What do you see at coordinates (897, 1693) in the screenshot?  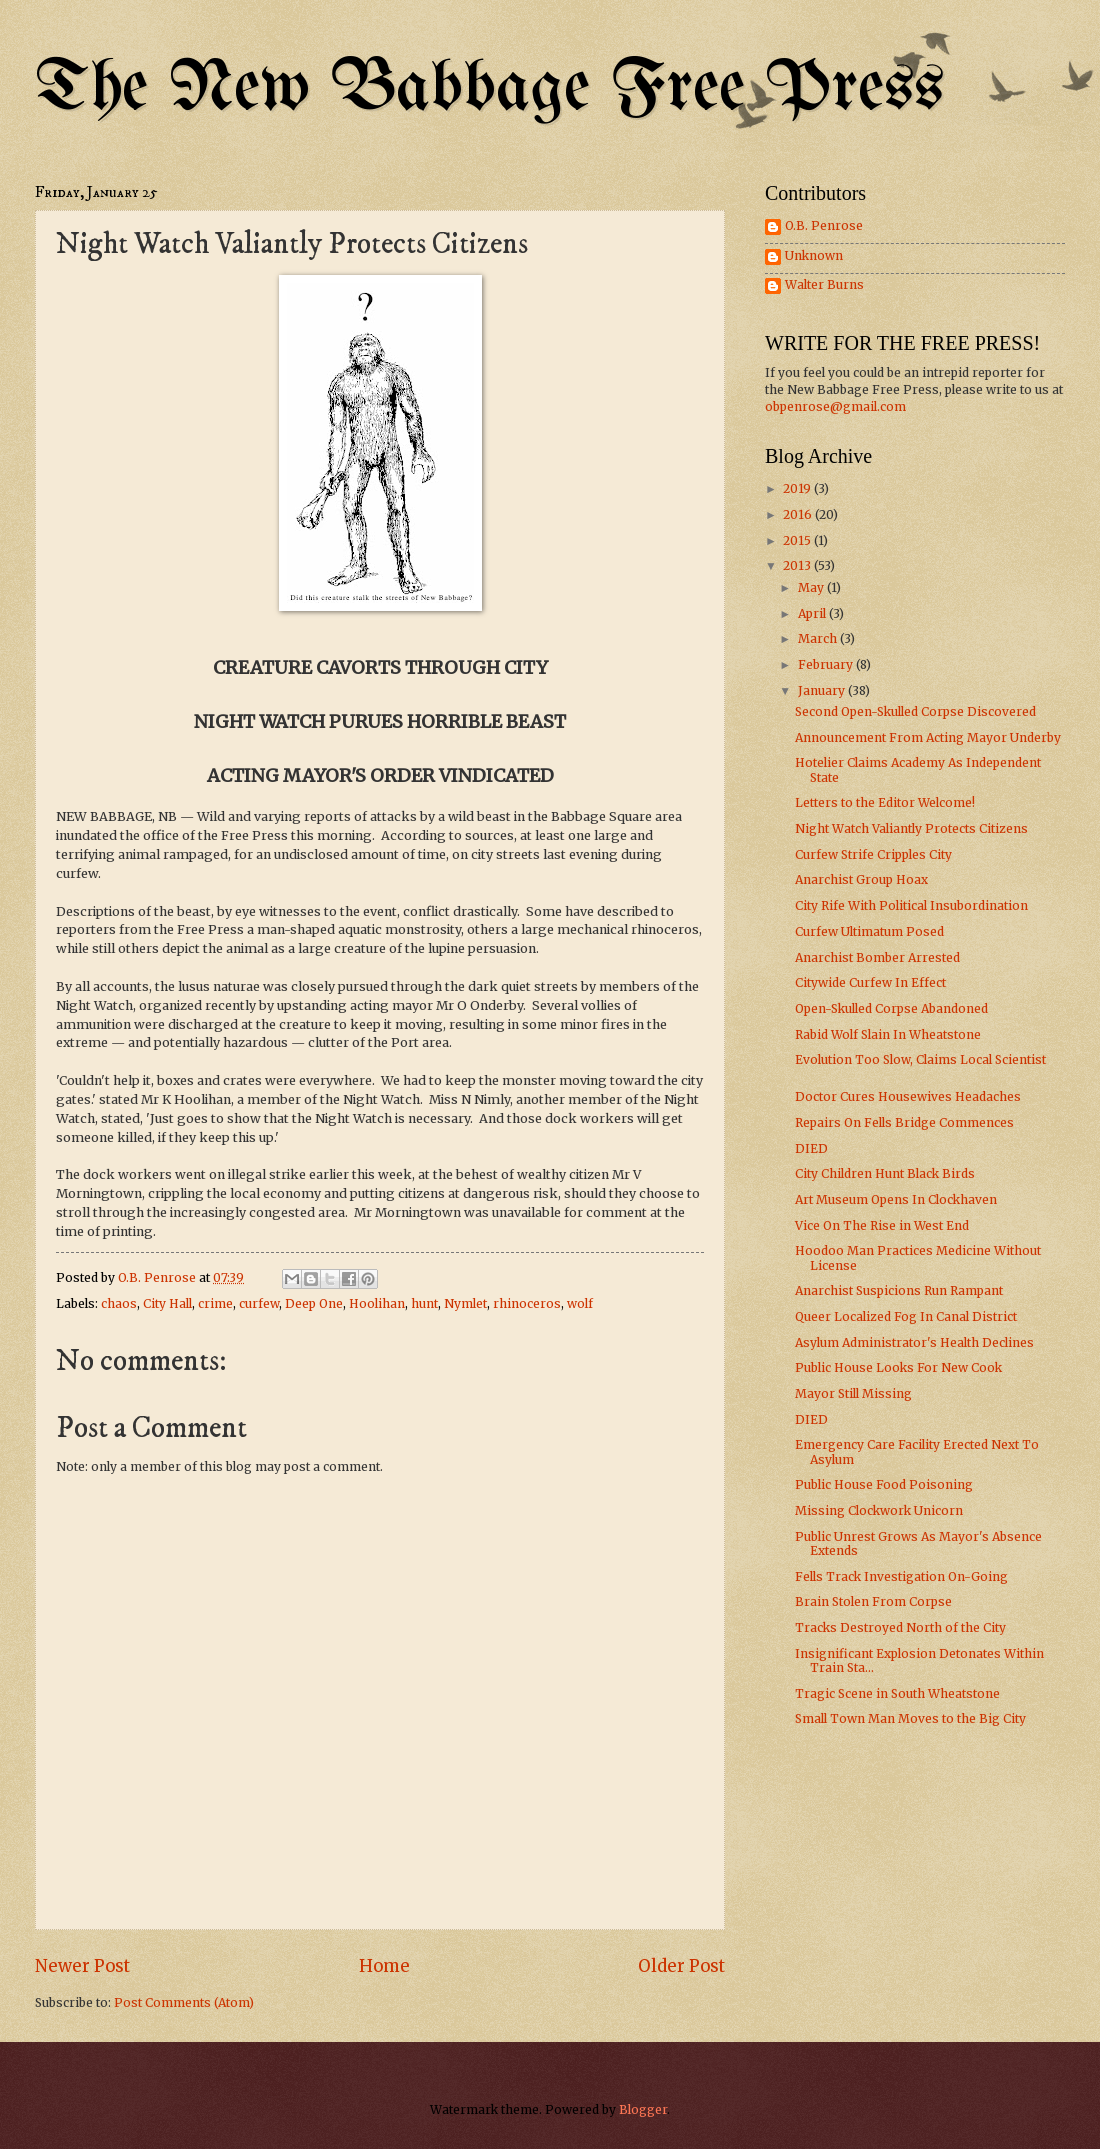 I see `Tragic Scene in South Wheatstone` at bounding box center [897, 1693].